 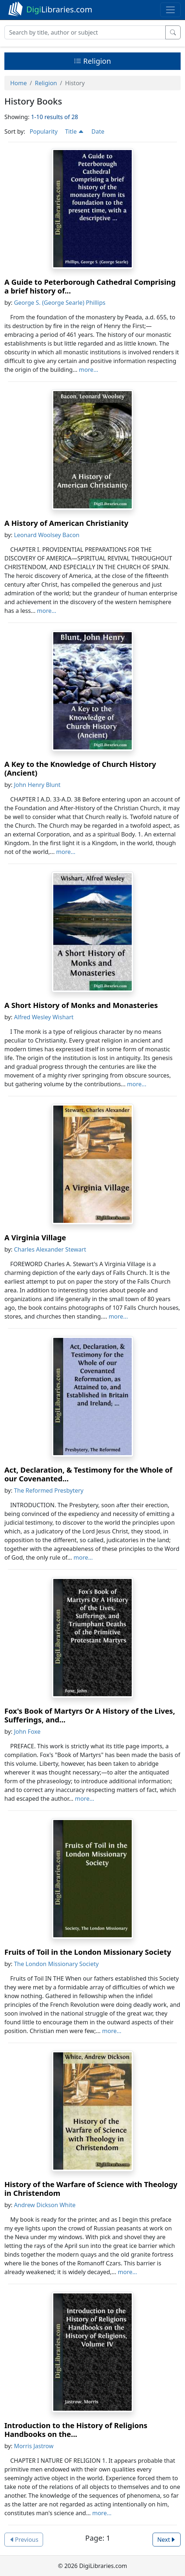 I want to click on [Toggle navigation], so click(x=170, y=10).